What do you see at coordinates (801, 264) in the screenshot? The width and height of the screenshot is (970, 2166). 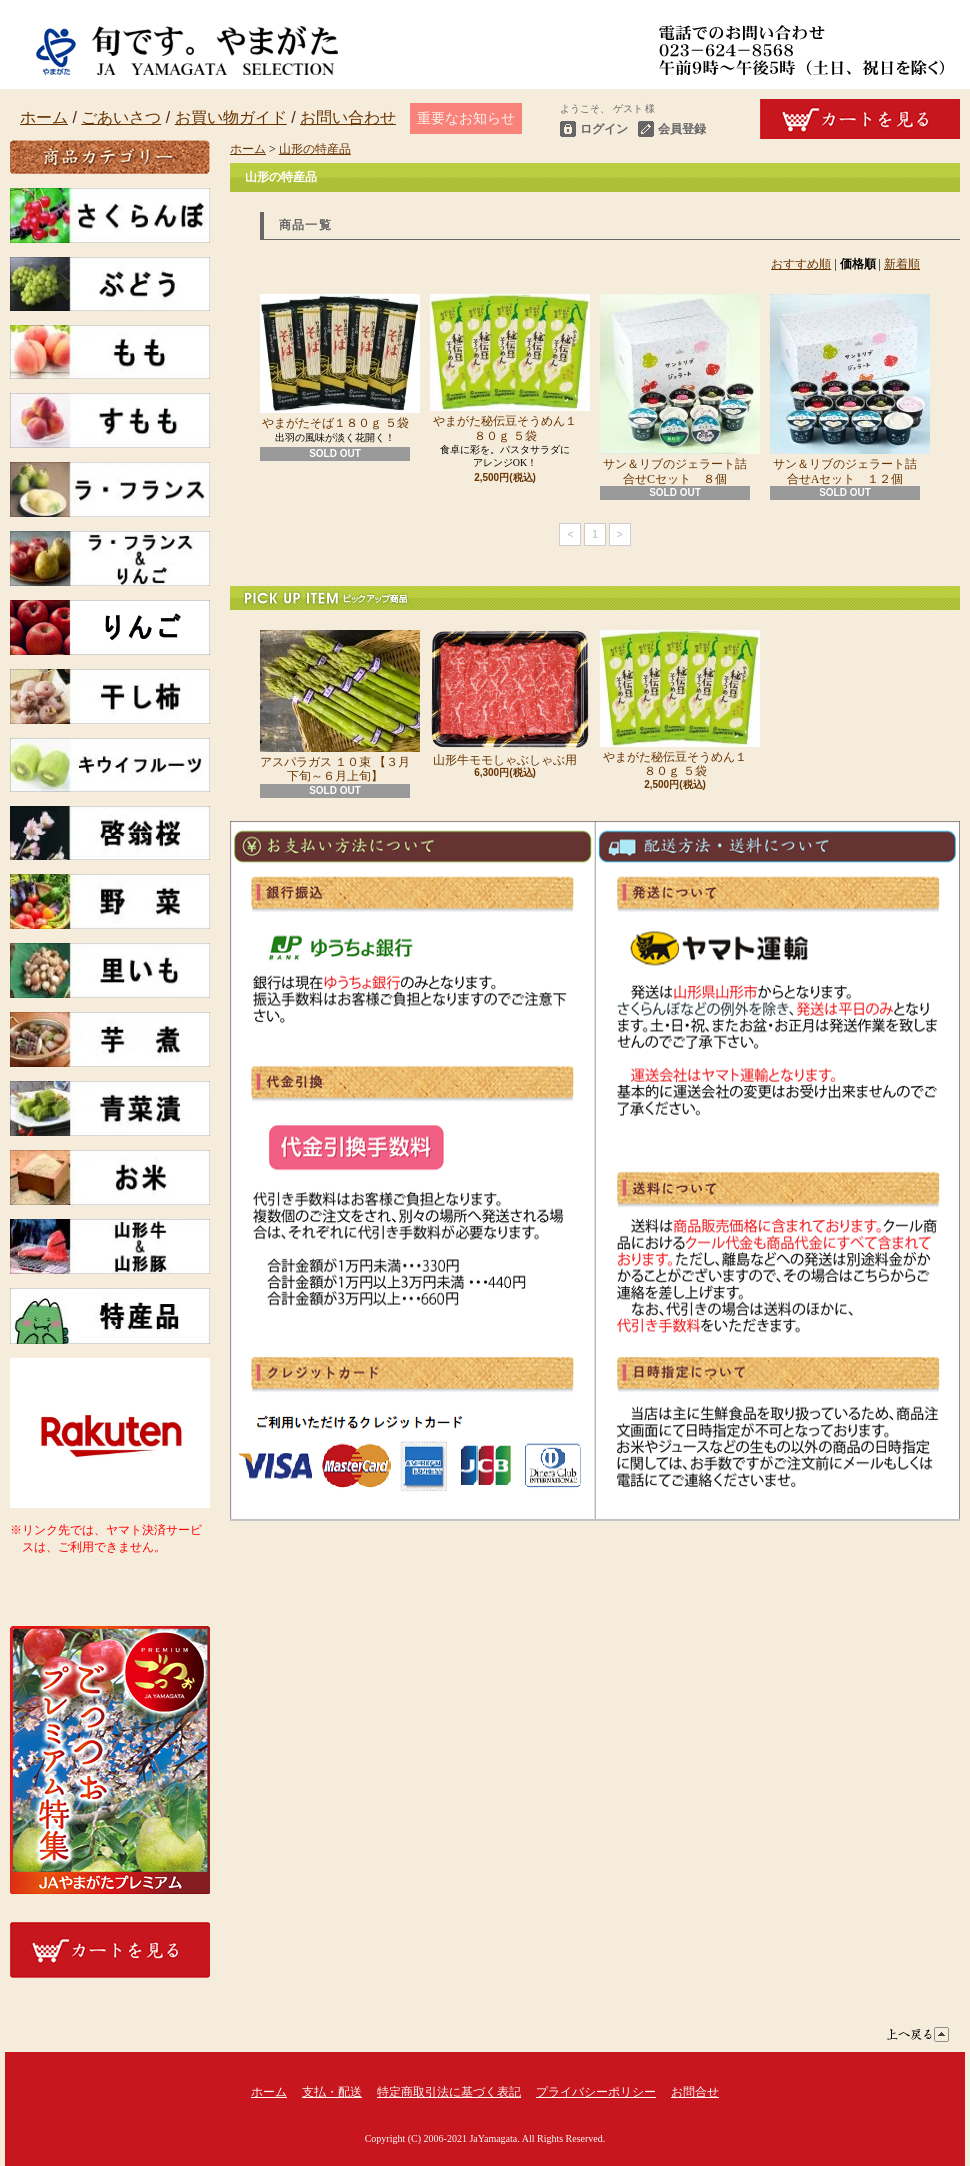 I see `おすすめ順` at bounding box center [801, 264].